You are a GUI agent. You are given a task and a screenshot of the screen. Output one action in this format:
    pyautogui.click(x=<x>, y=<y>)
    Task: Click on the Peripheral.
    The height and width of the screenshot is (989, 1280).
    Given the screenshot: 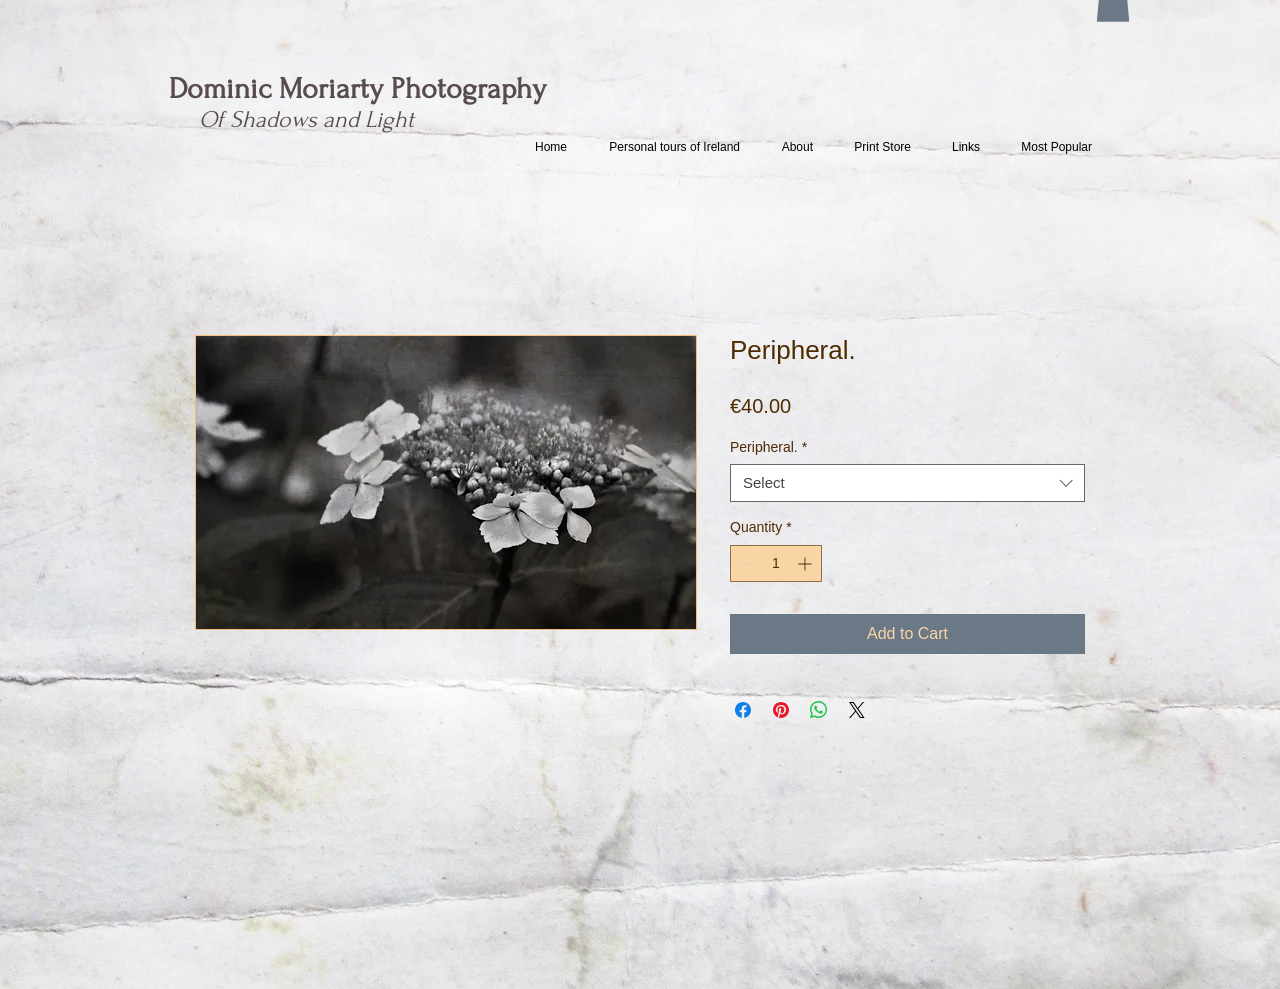 What is the action you would take?
    pyautogui.click(x=768, y=447)
    